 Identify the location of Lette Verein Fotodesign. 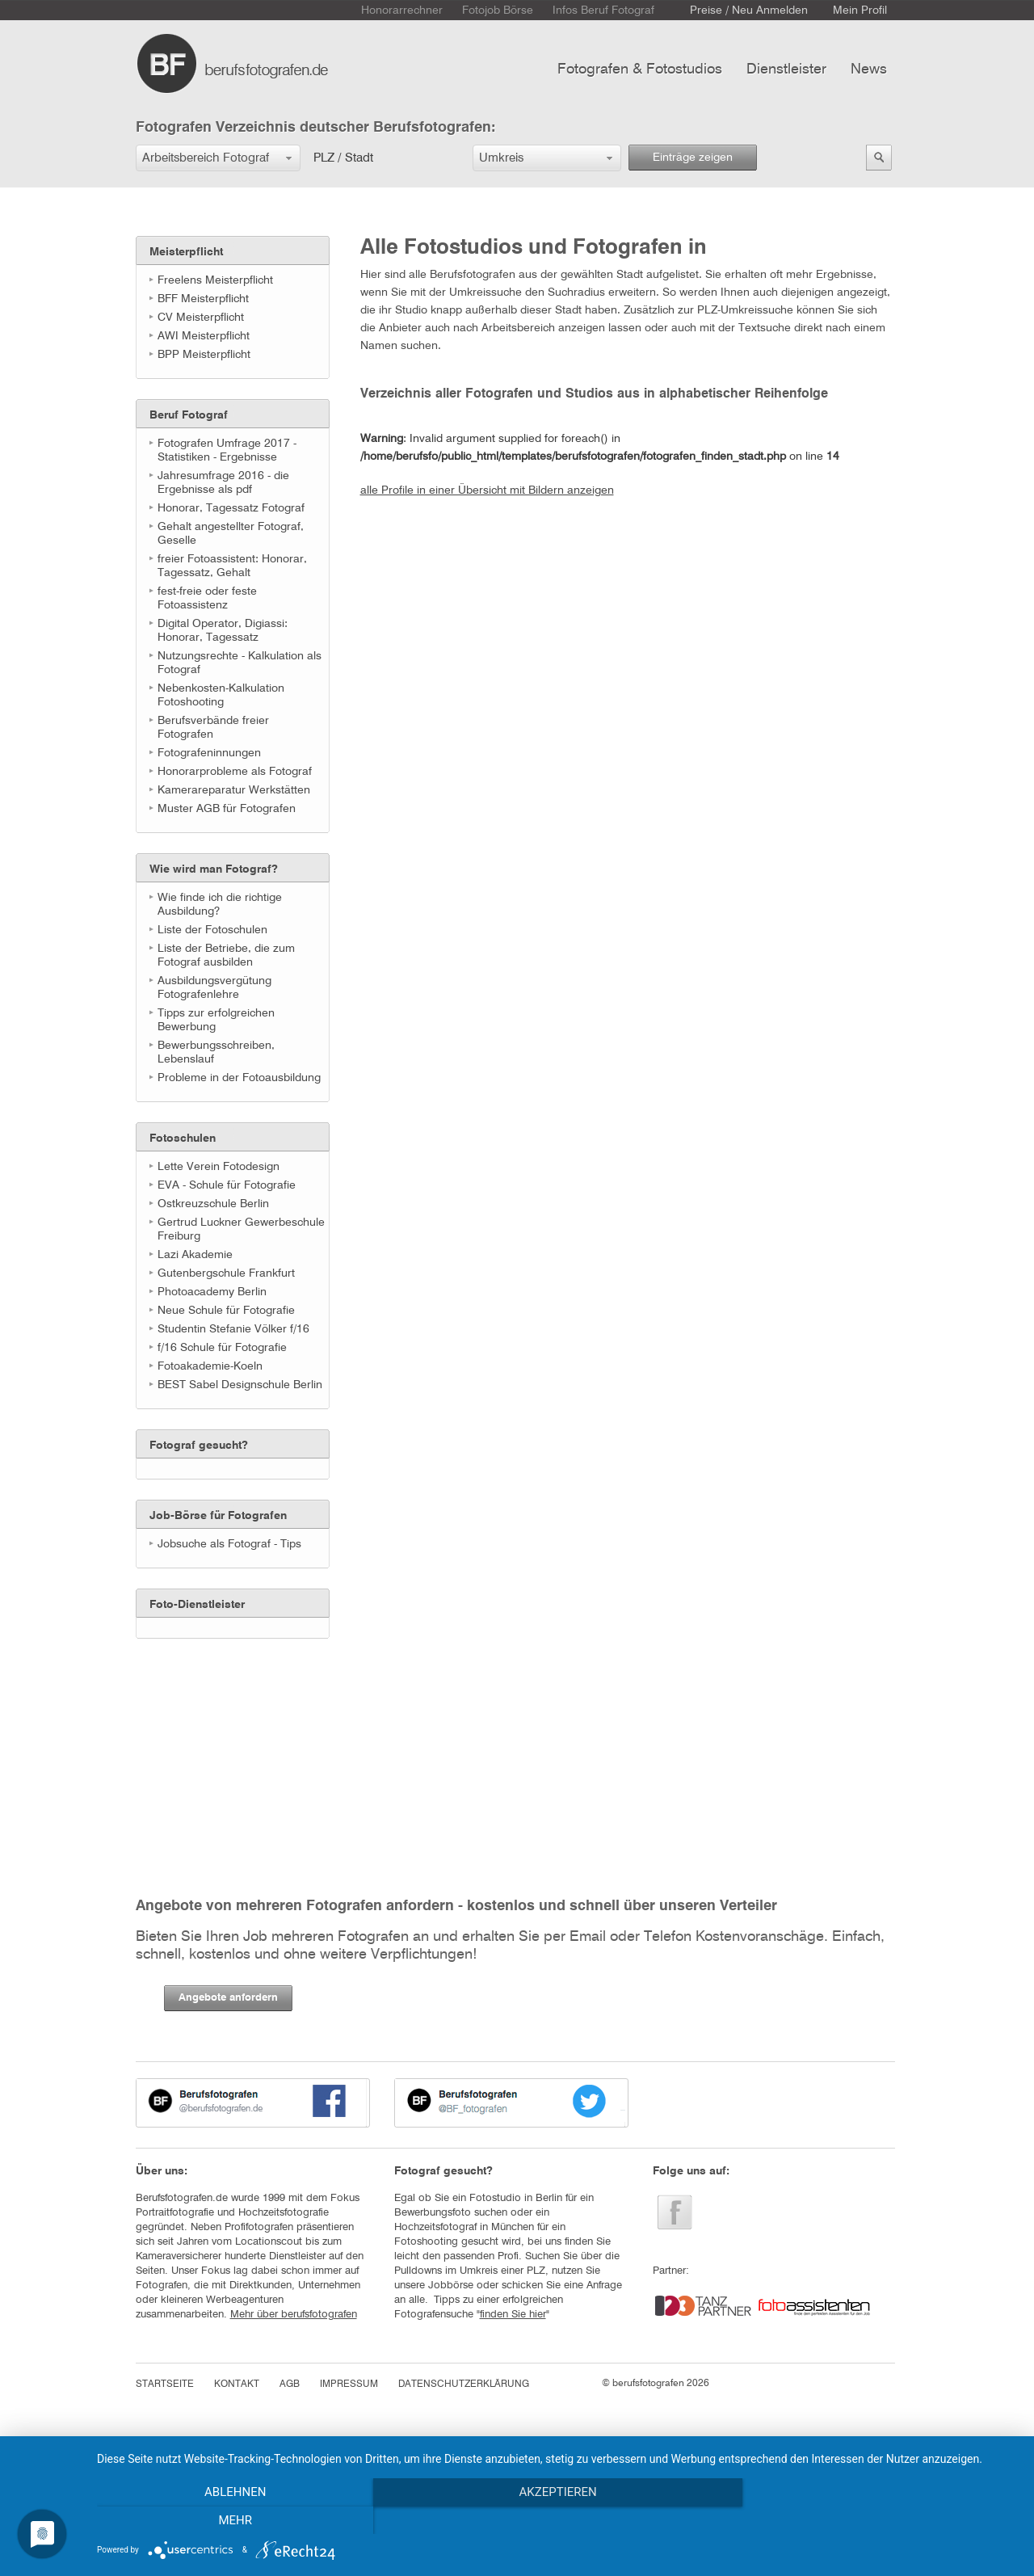
(219, 1166).